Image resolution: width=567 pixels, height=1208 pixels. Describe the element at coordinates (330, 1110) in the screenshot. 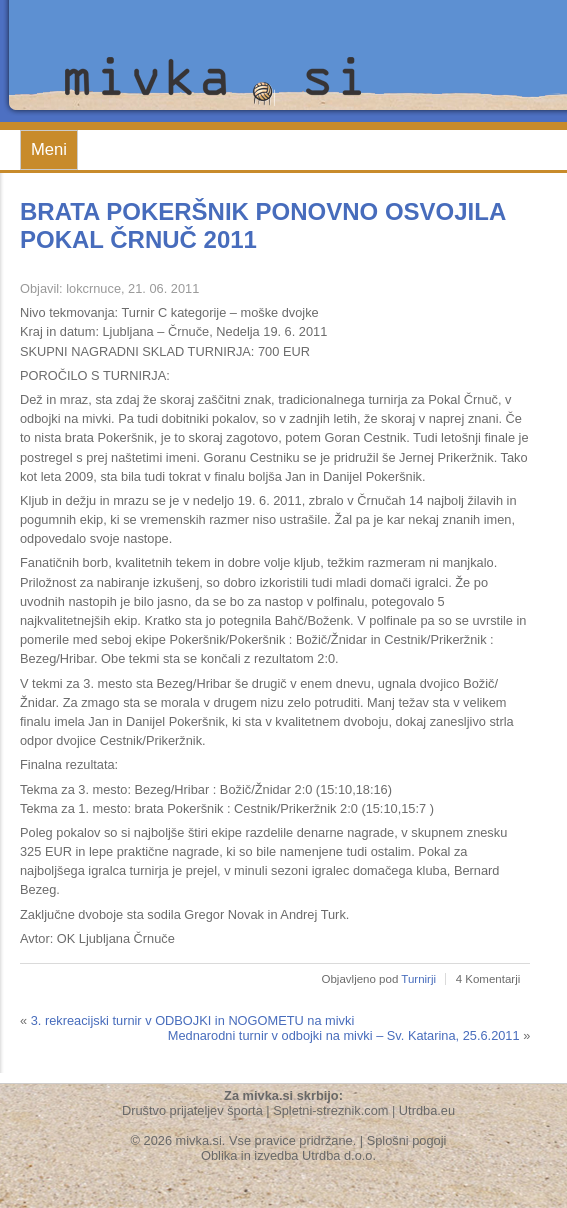

I see `Spletni-streznik.com` at that location.